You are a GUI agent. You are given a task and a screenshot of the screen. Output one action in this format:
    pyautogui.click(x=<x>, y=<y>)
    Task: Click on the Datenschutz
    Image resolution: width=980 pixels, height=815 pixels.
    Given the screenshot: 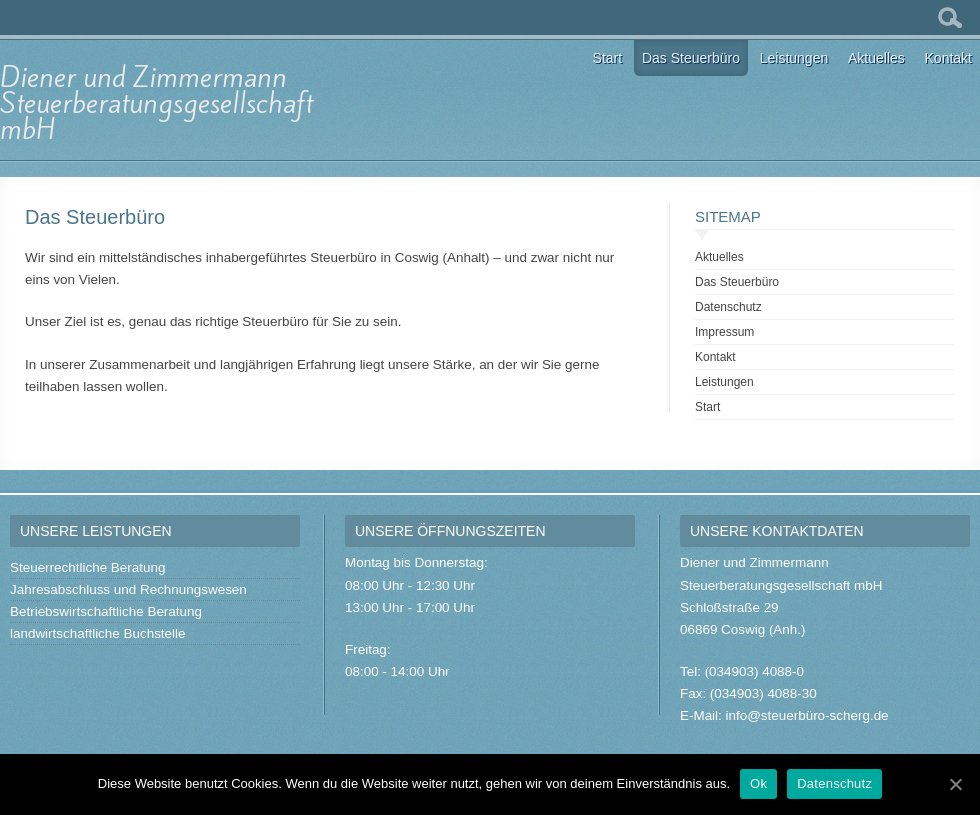 What is the action you would take?
    pyautogui.click(x=728, y=307)
    